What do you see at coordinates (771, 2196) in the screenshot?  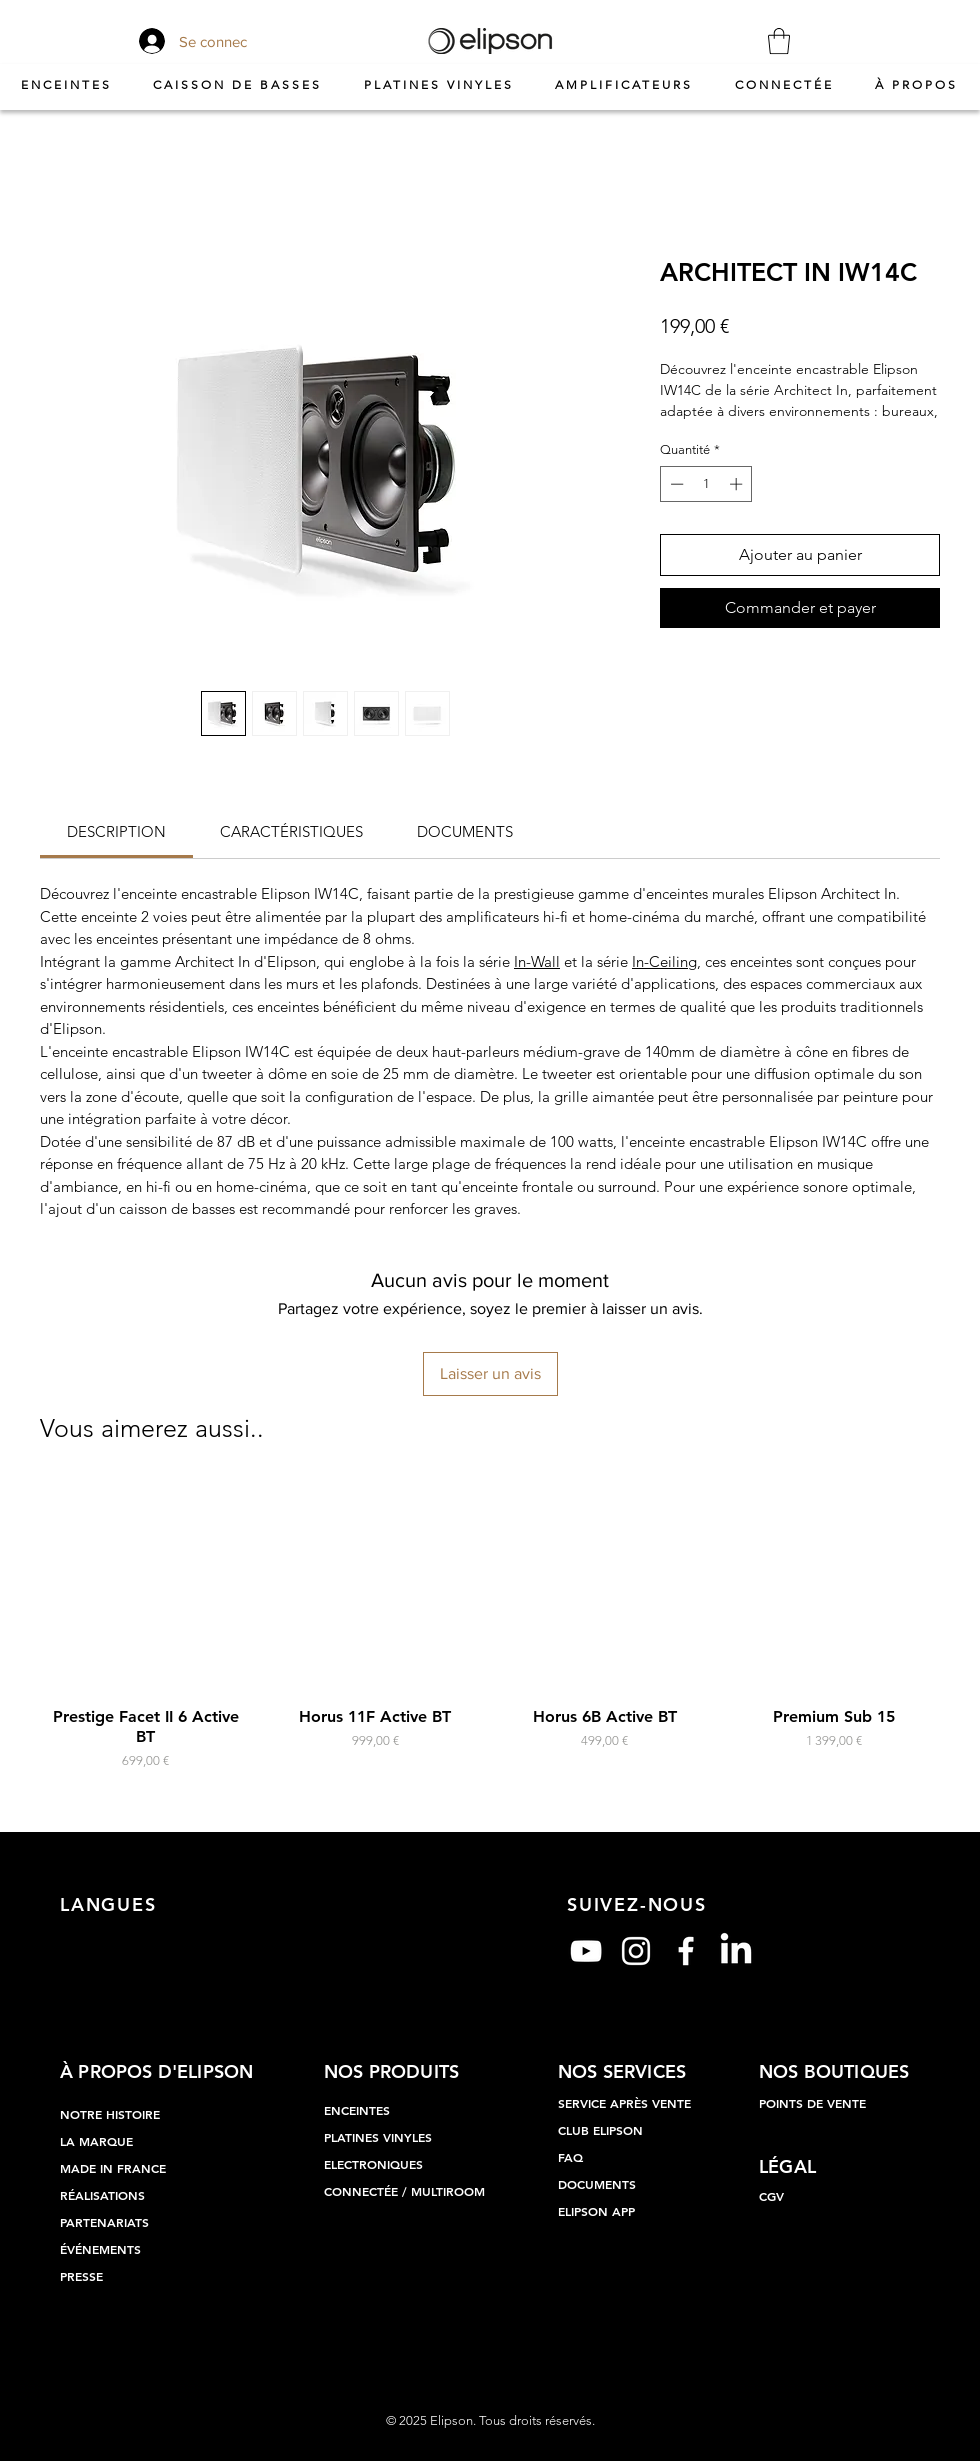 I see `CGV` at bounding box center [771, 2196].